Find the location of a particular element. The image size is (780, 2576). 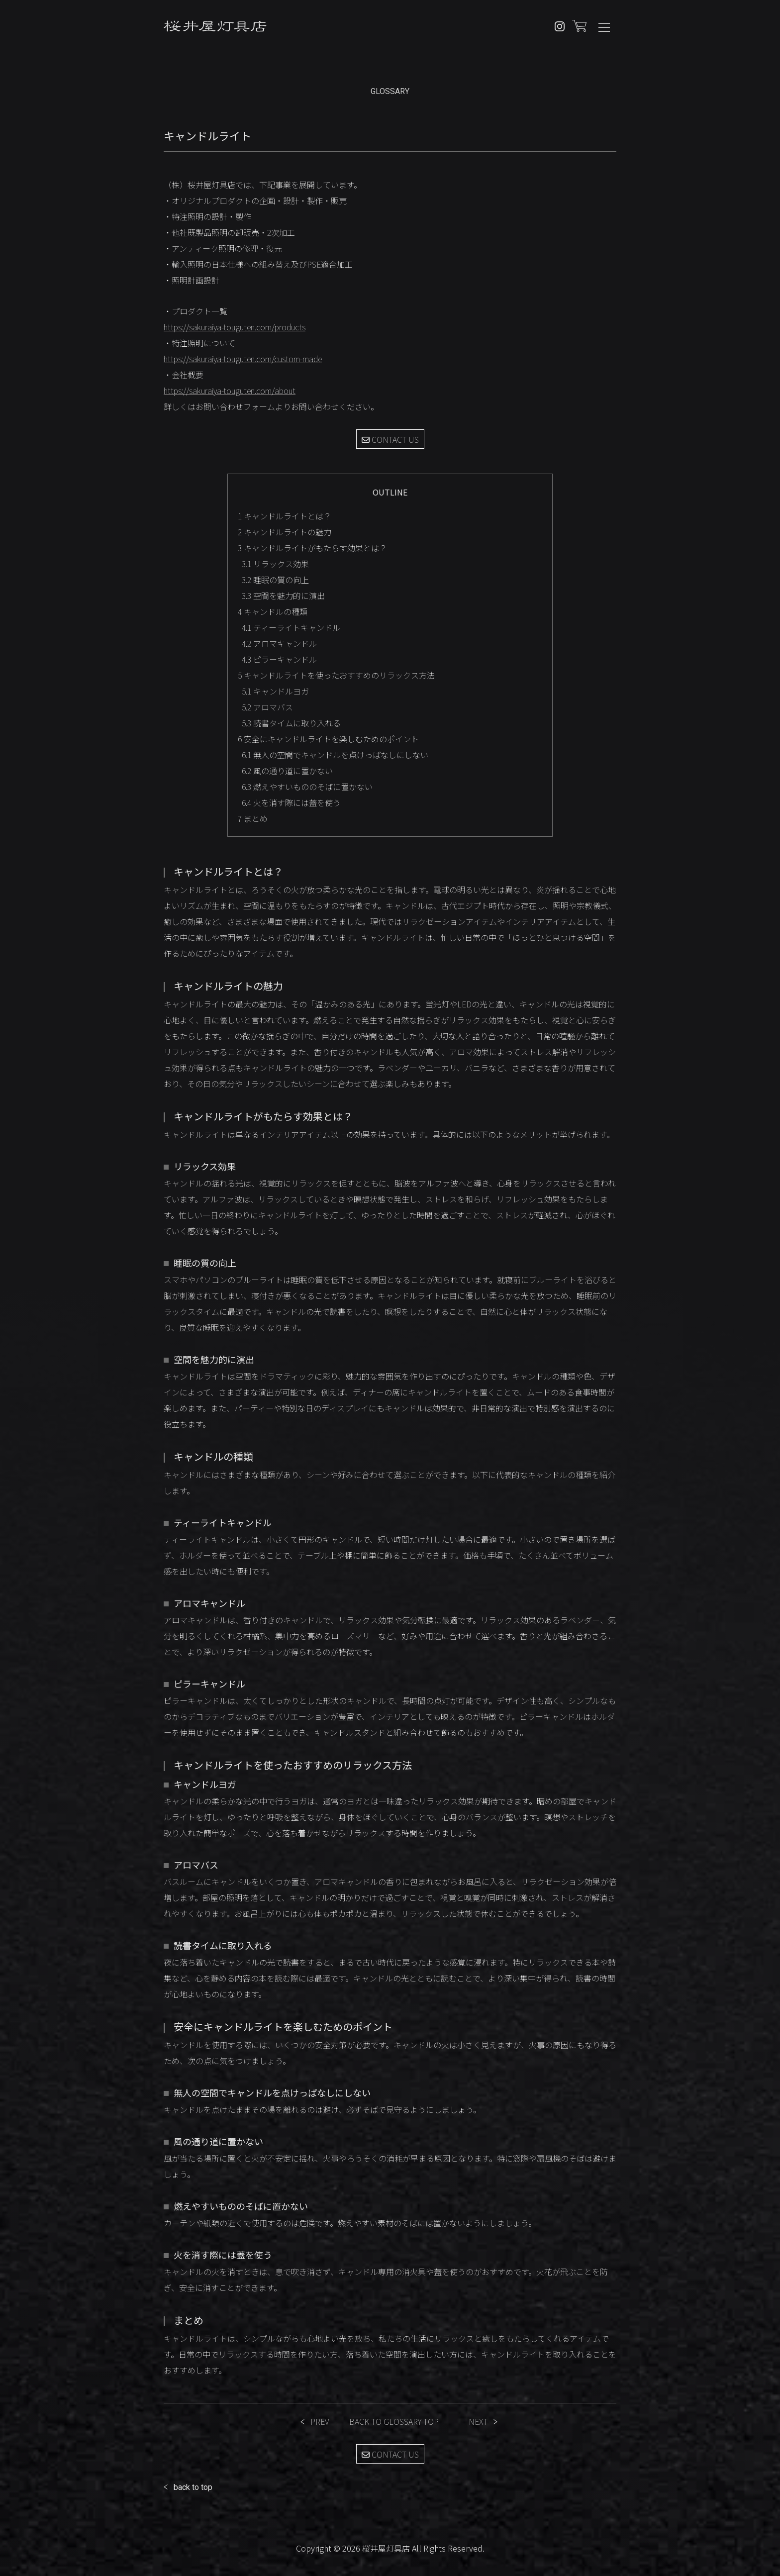

NEXT is located at coordinates (478, 2421).